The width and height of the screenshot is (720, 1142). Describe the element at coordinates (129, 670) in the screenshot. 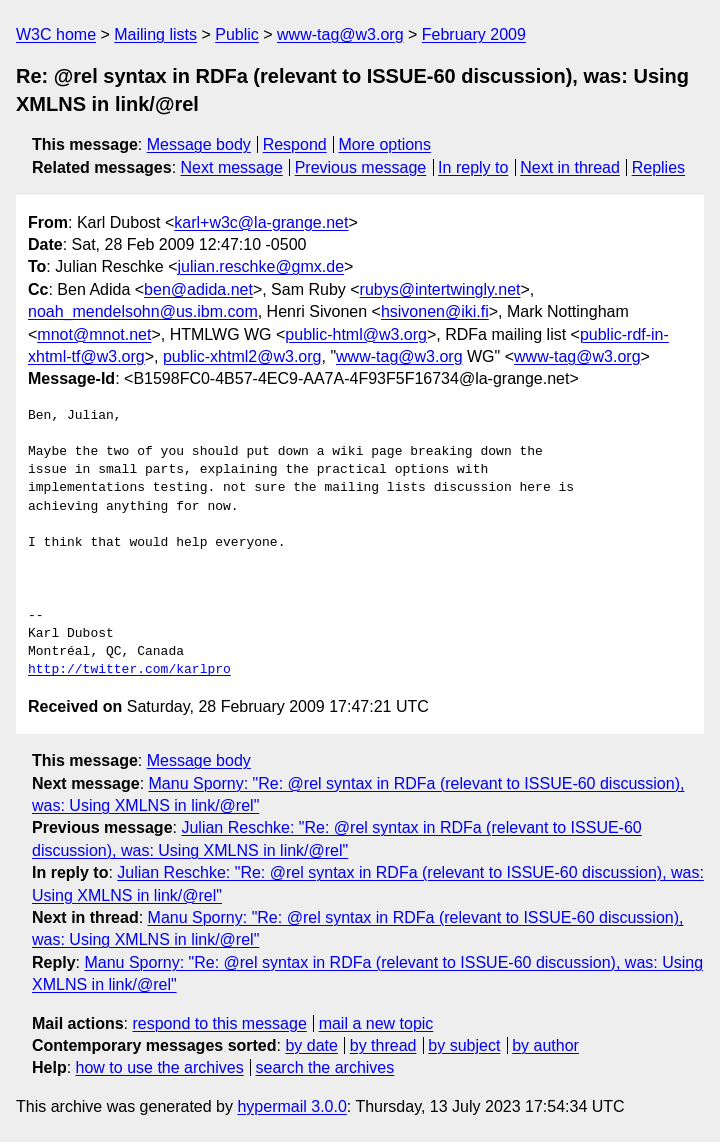

I see `http://twitter.com/karlpro` at that location.